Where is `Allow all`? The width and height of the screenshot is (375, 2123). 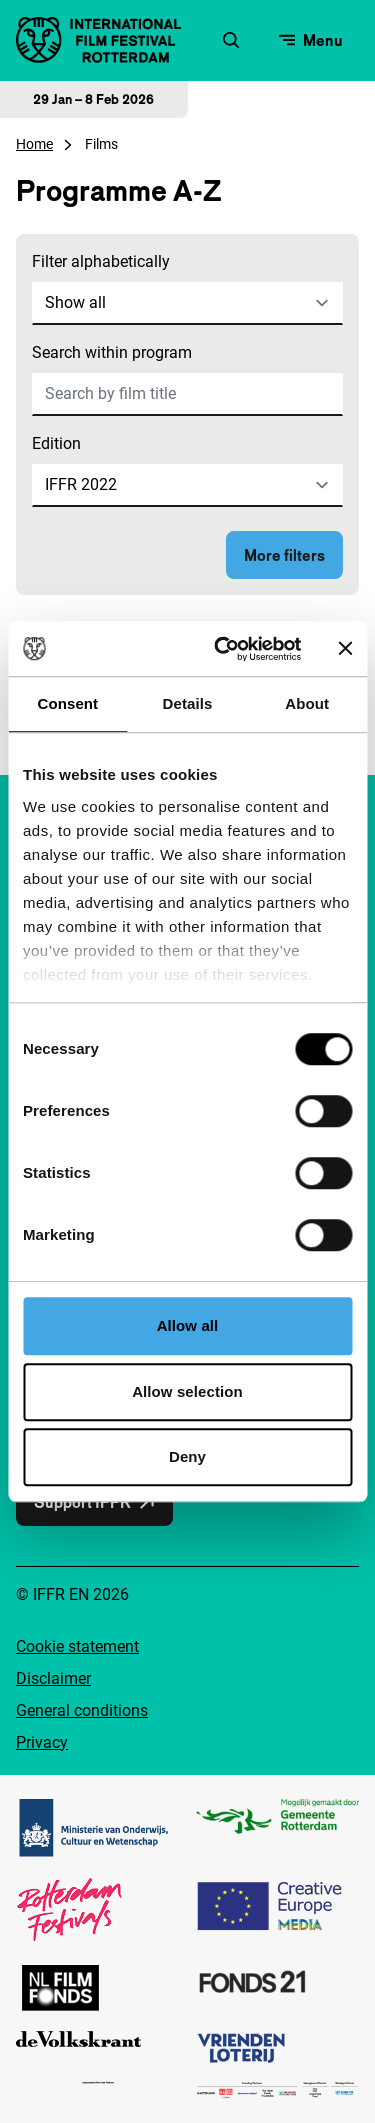
Allow all is located at coordinates (188, 1325).